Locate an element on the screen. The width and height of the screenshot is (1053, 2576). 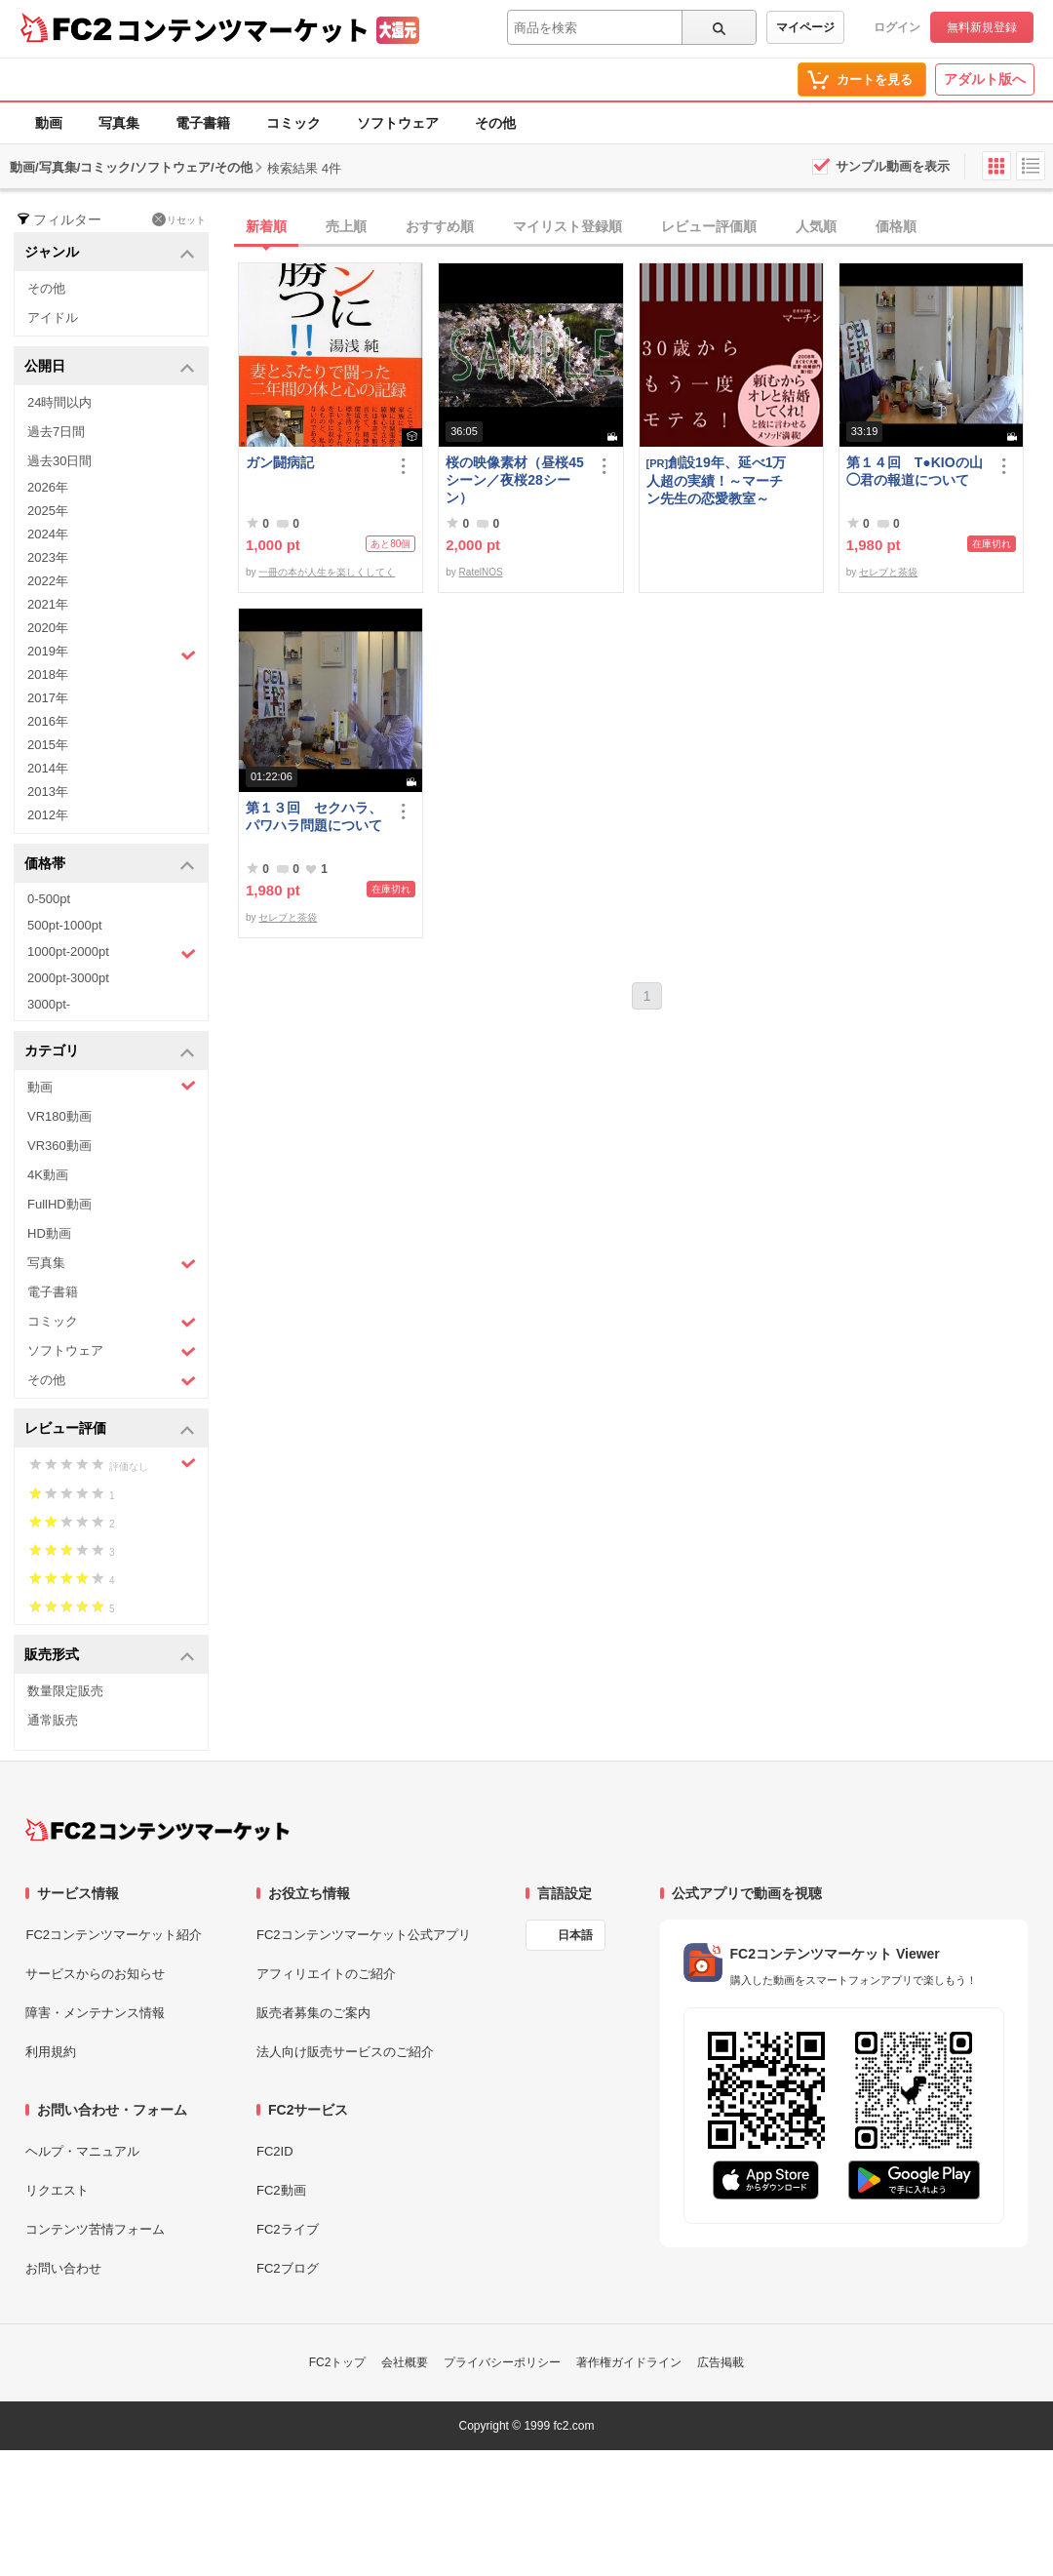
24時間以内 is located at coordinates (59, 402).